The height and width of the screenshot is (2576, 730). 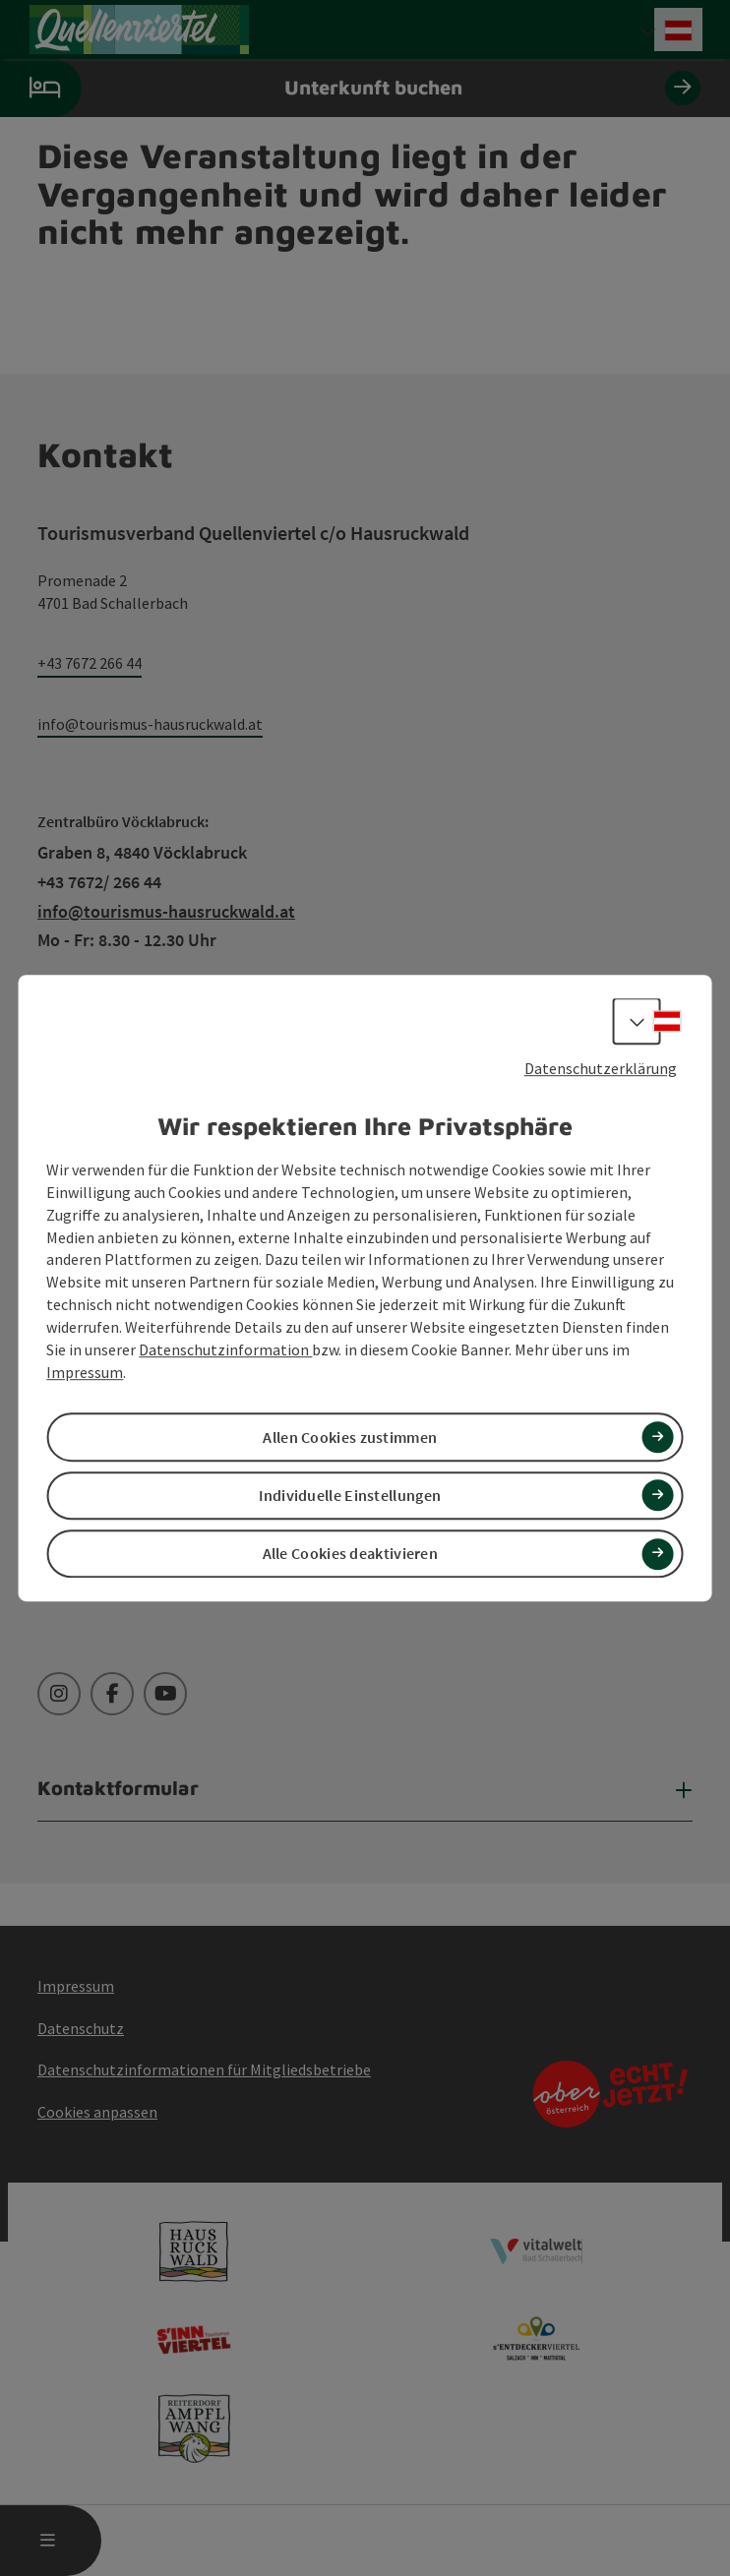 What do you see at coordinates (350, 1495) in the screenshot?
I see `Individuelle Einstellungen [button]` at bounding box center [350, 1495].